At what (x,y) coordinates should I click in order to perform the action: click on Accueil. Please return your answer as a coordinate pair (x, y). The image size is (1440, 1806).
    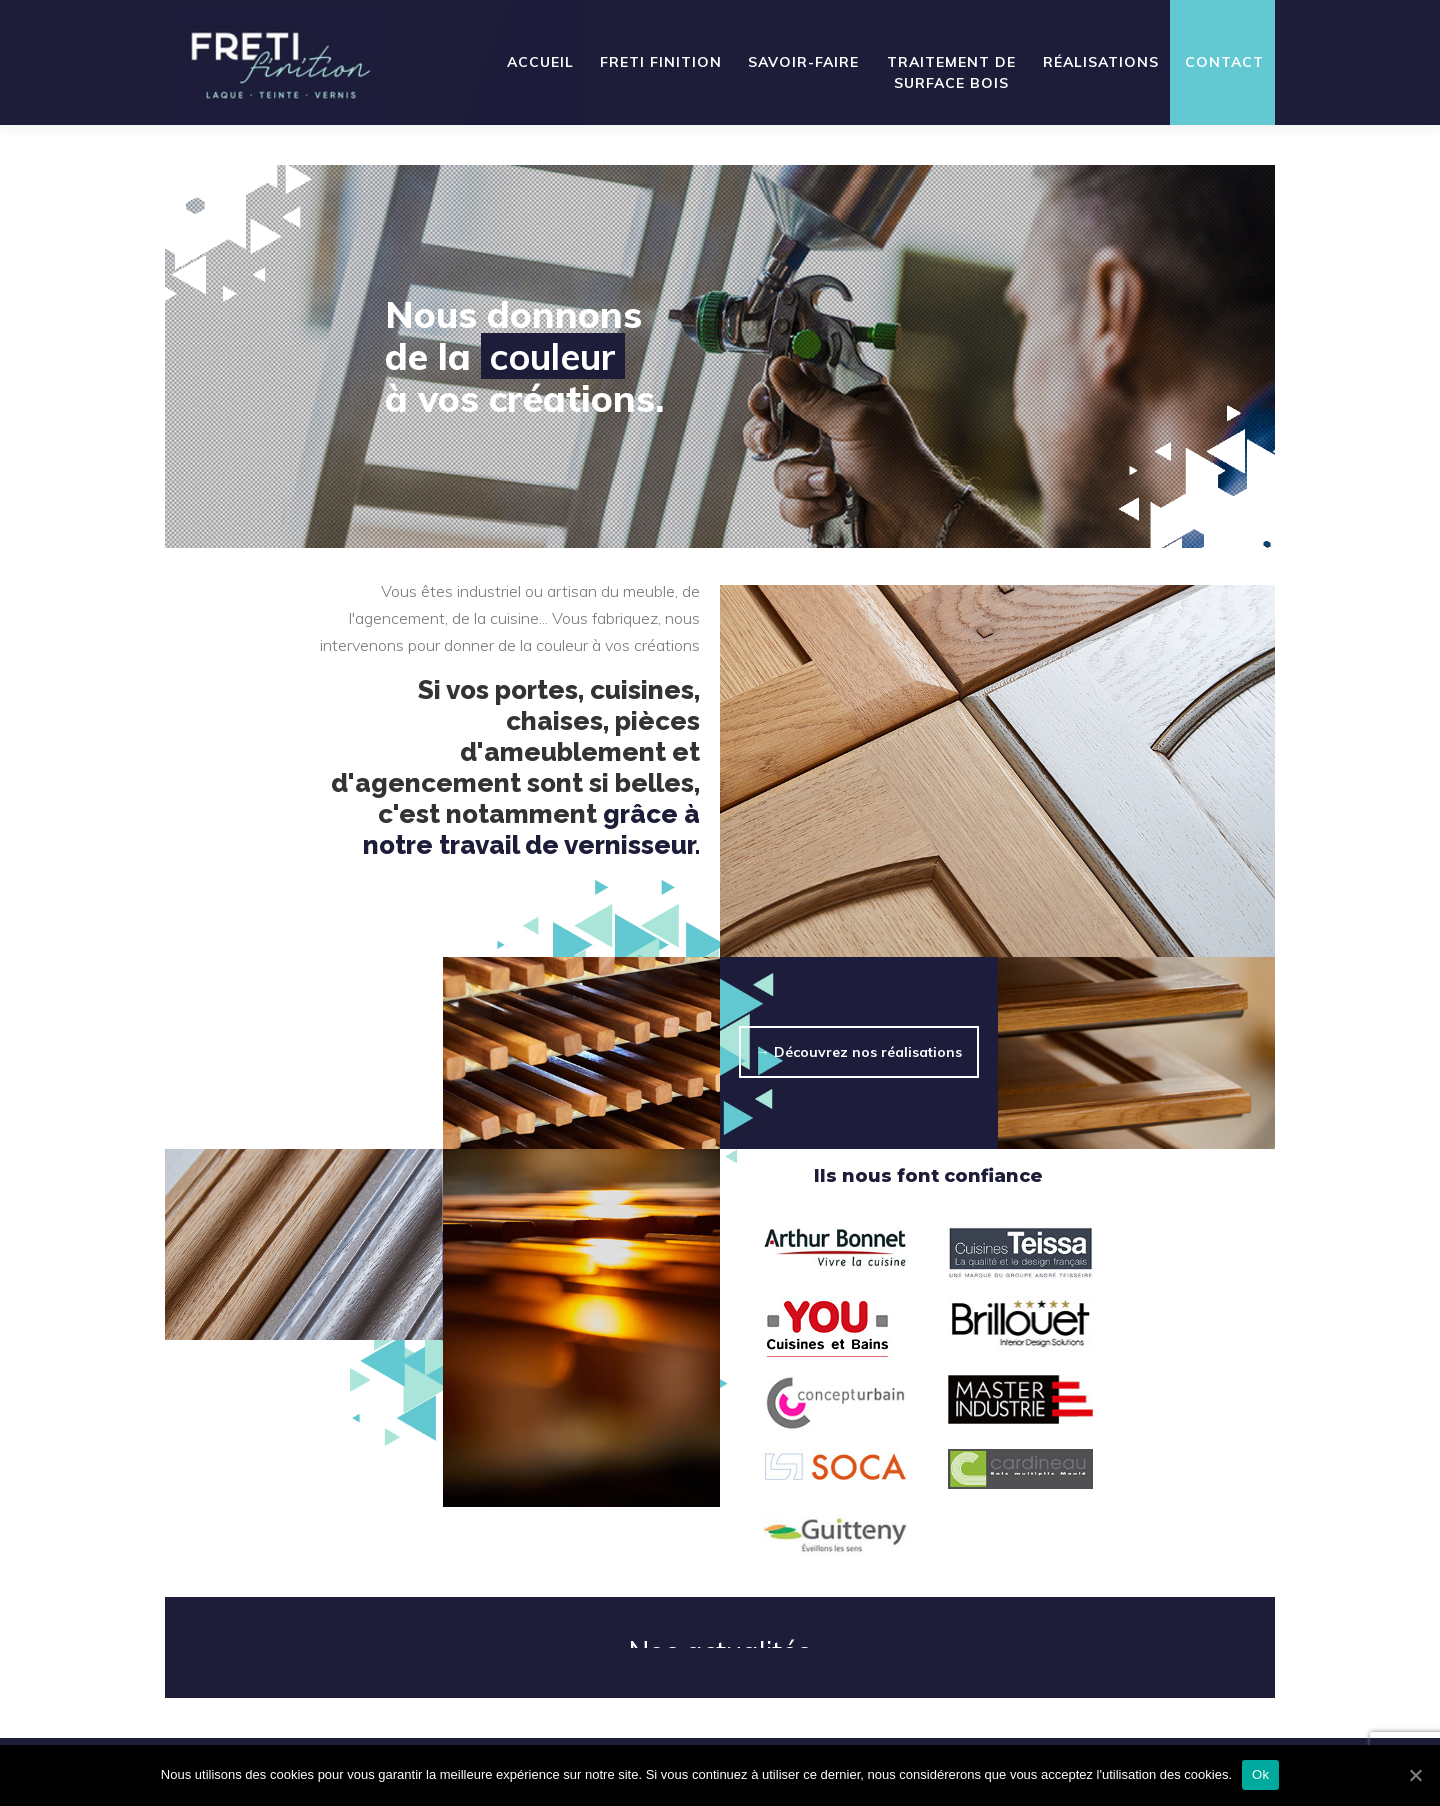
    Looking at the image, I should click on (540, 62).